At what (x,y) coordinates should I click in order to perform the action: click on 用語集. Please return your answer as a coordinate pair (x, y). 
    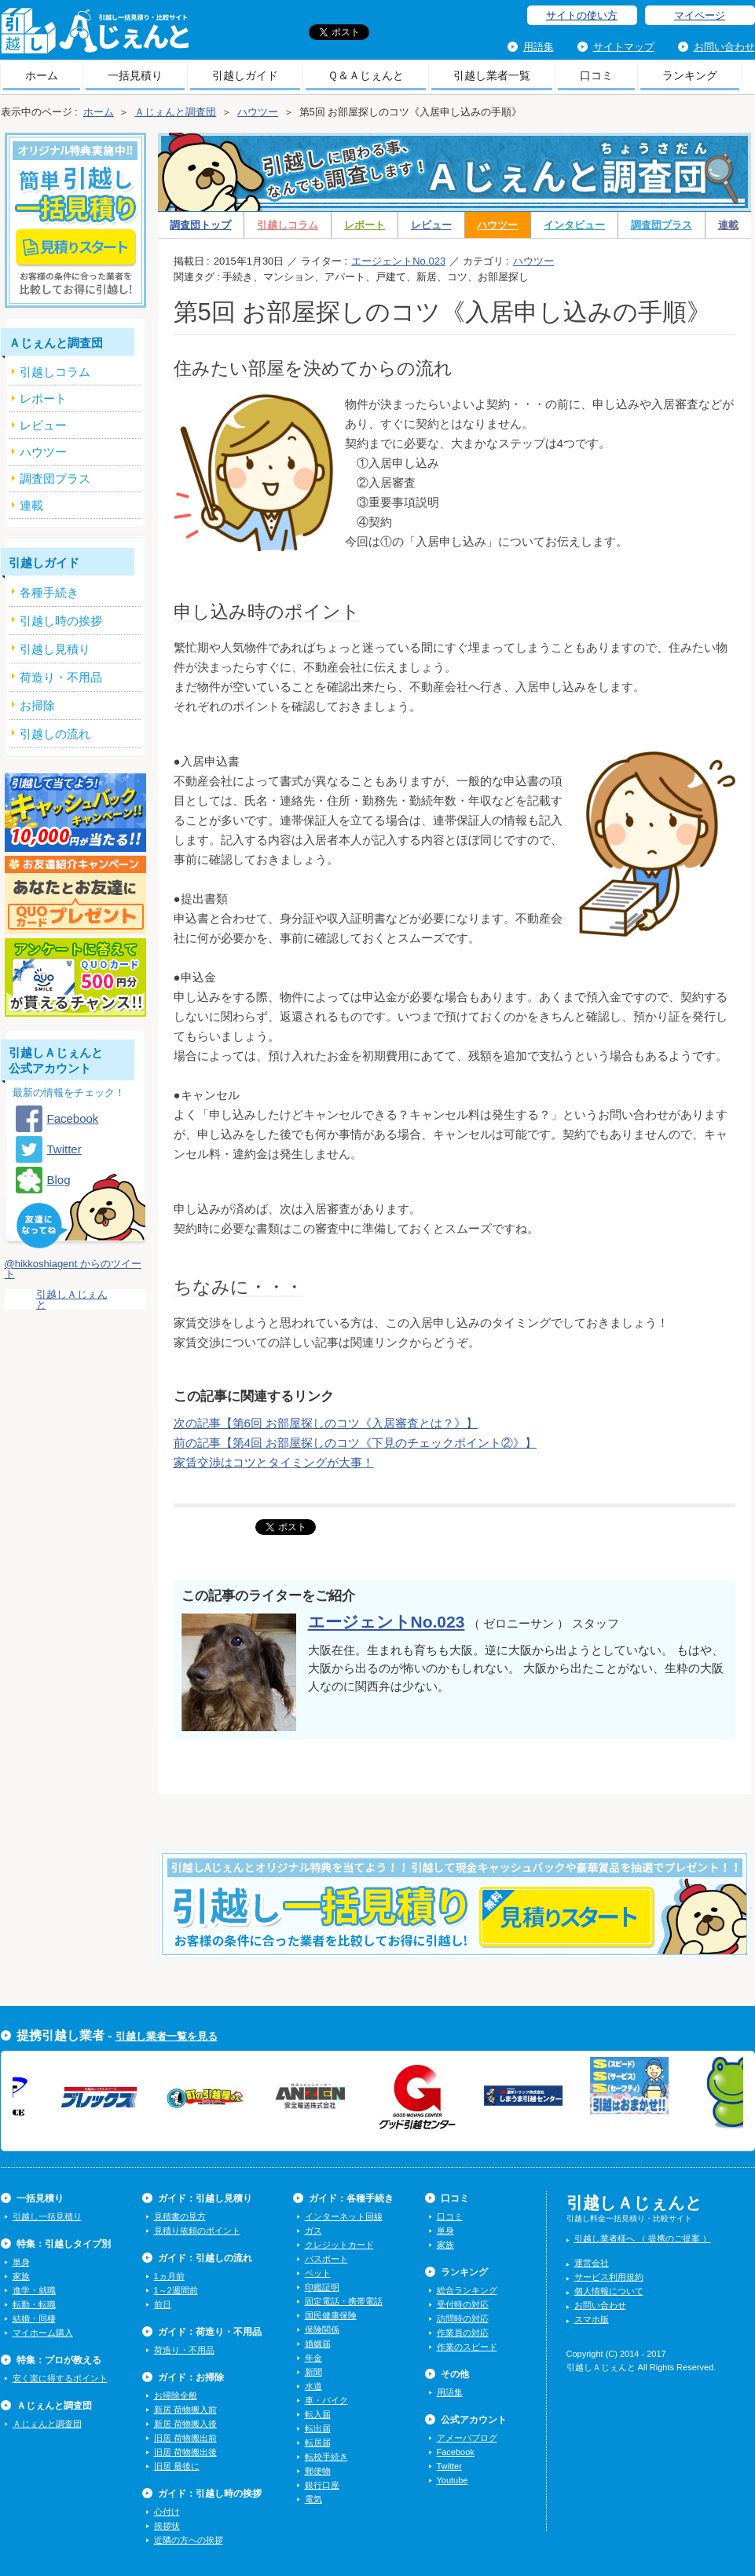
    Looking at the image, I should click on (538, 47).